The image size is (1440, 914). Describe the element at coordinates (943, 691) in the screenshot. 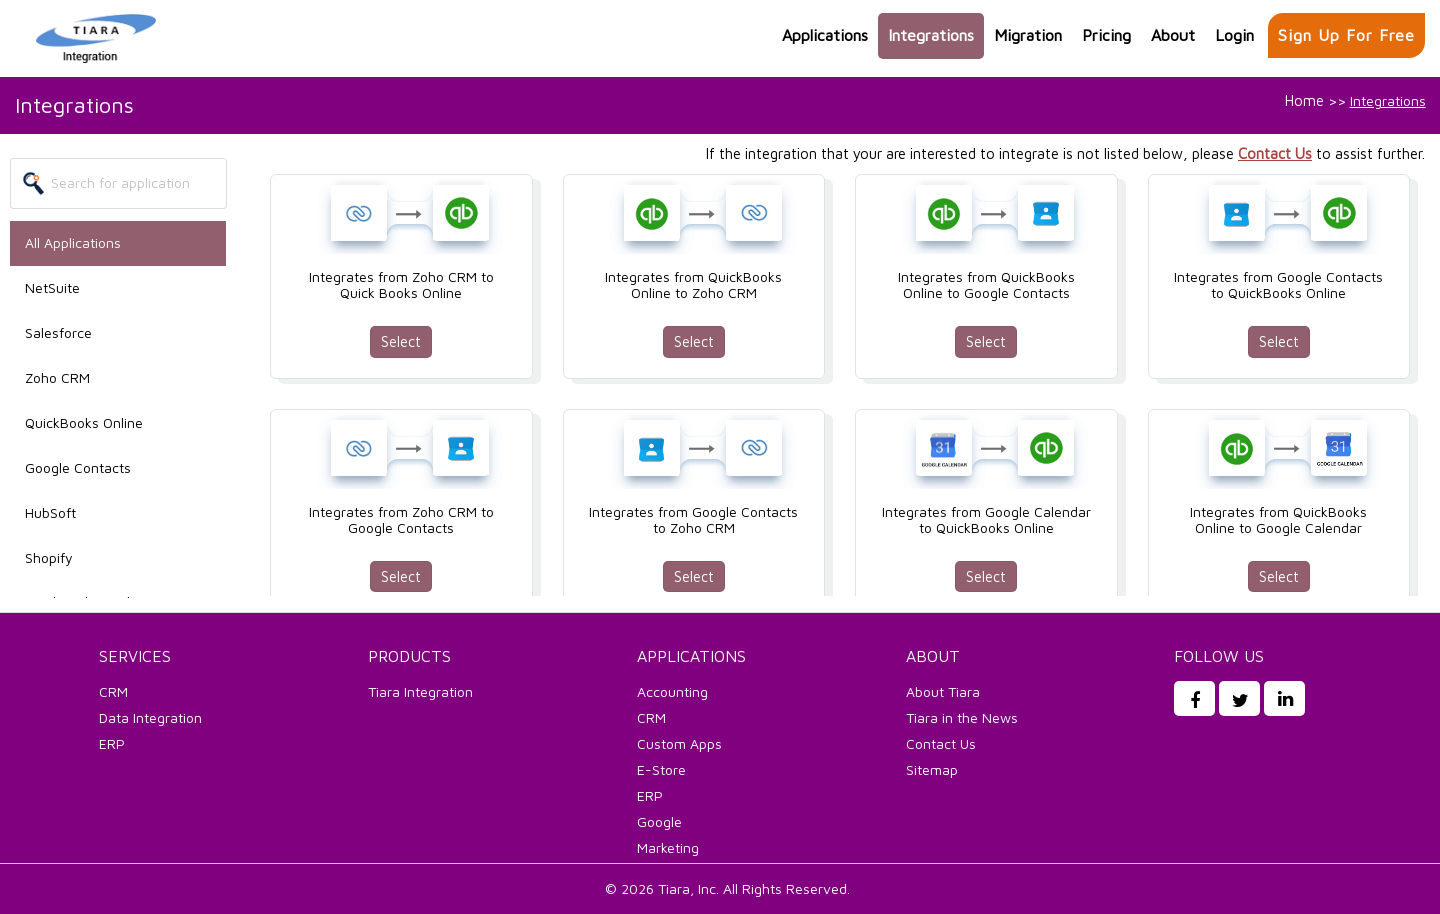

I see `About Tiara` at that location.